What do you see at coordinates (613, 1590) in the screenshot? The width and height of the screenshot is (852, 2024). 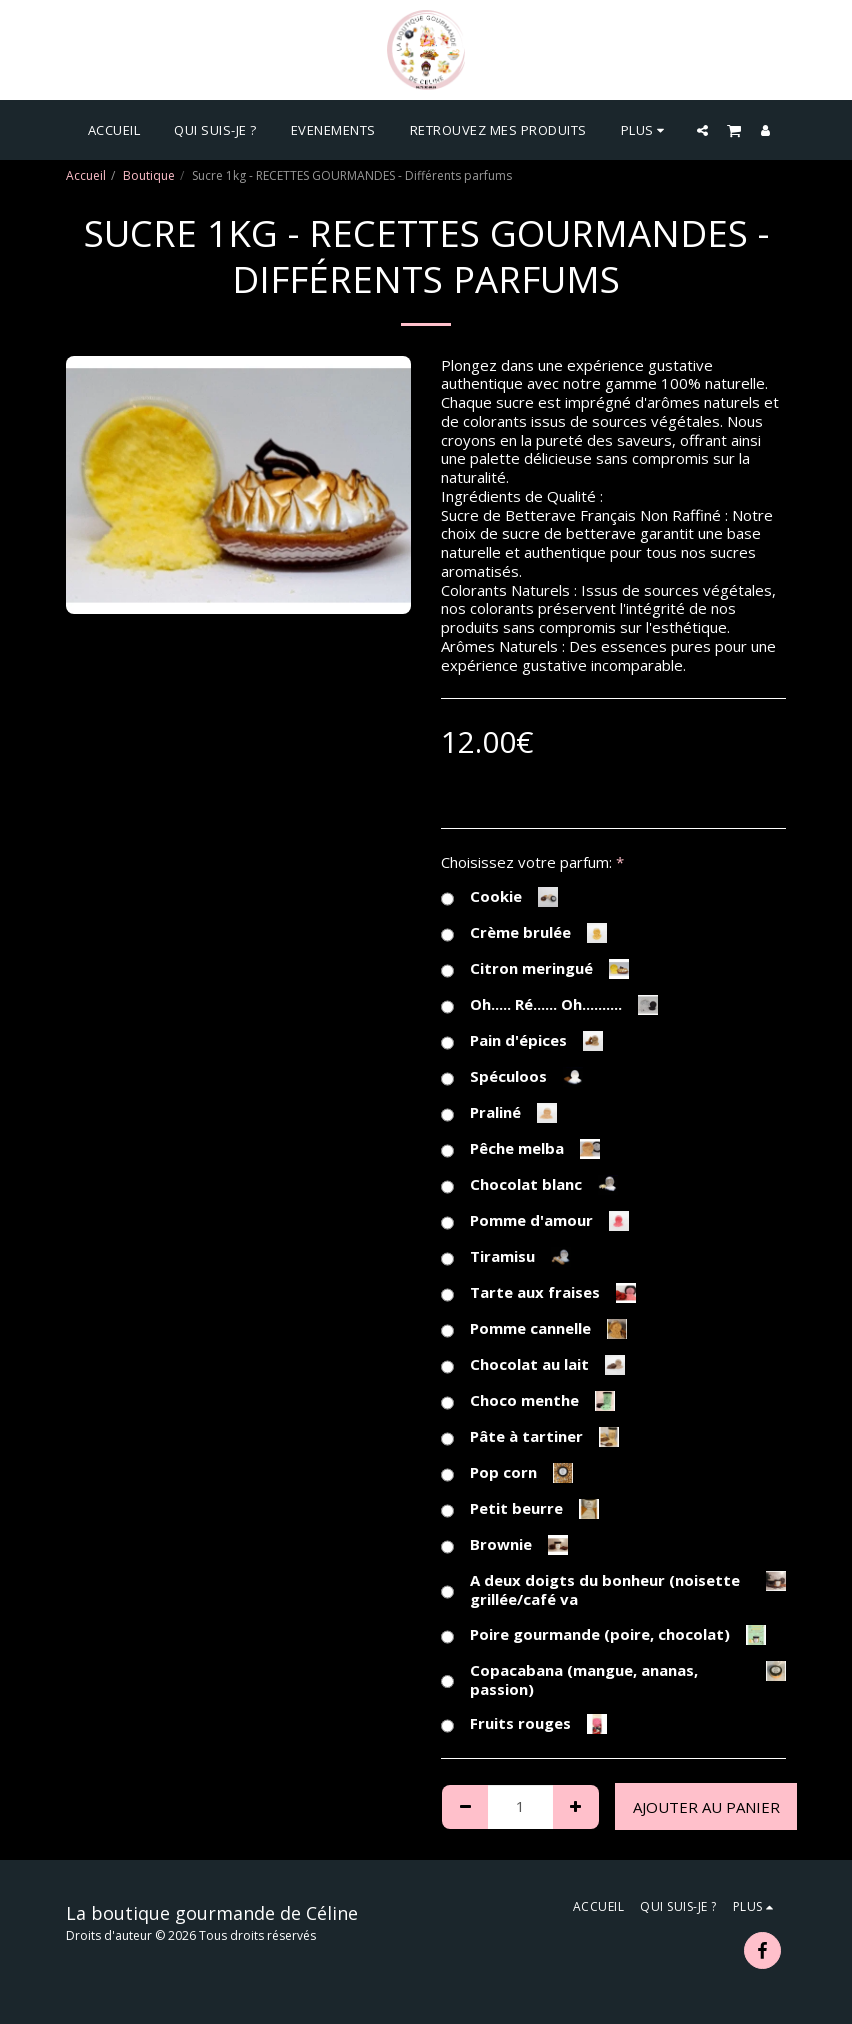 I see `A deux doigts du bonheur (noisette grillée/café va` at bounding box center [613, 1590].